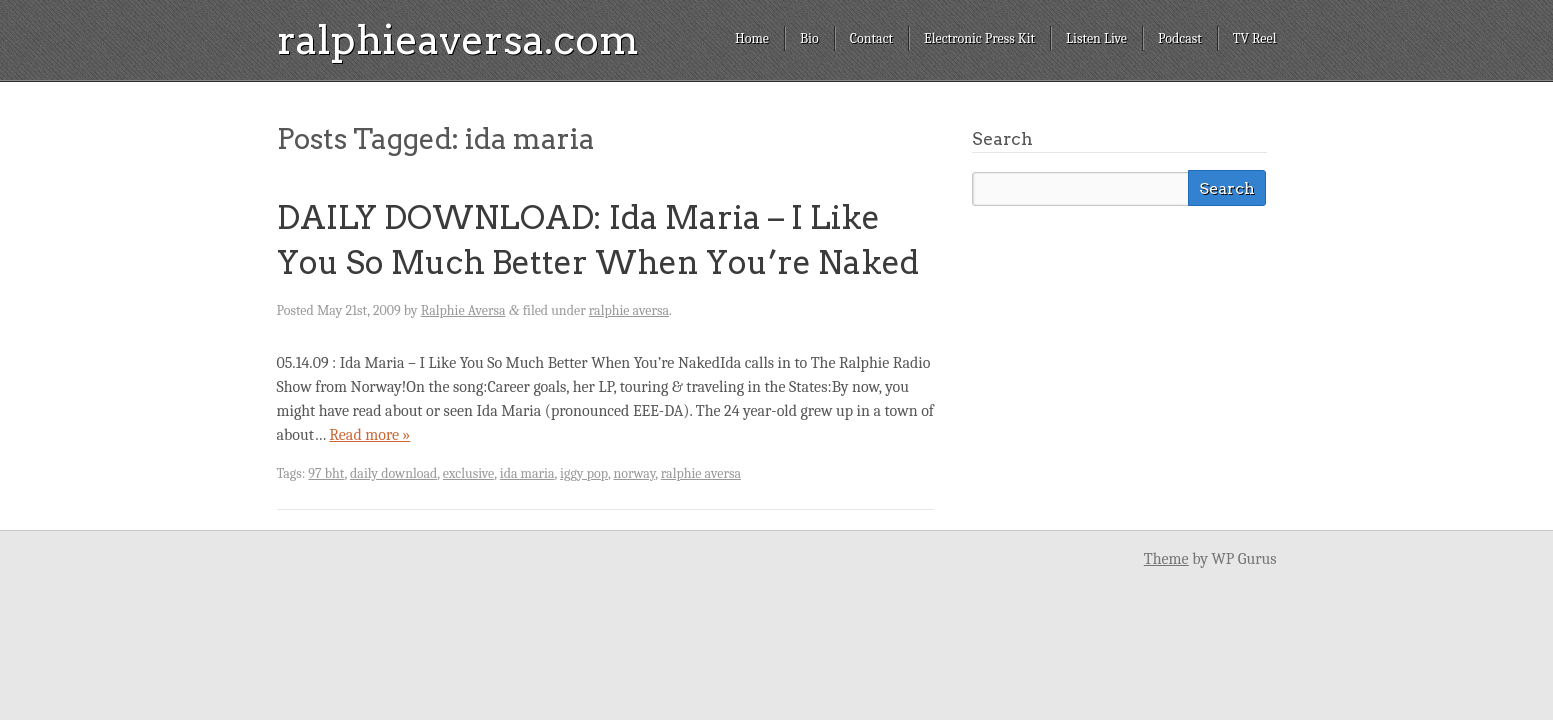 This screenshot has width=1553, height=720. Describe the element at coordinates (468, 473) in the screenshot. I see `exclusive` at that location.